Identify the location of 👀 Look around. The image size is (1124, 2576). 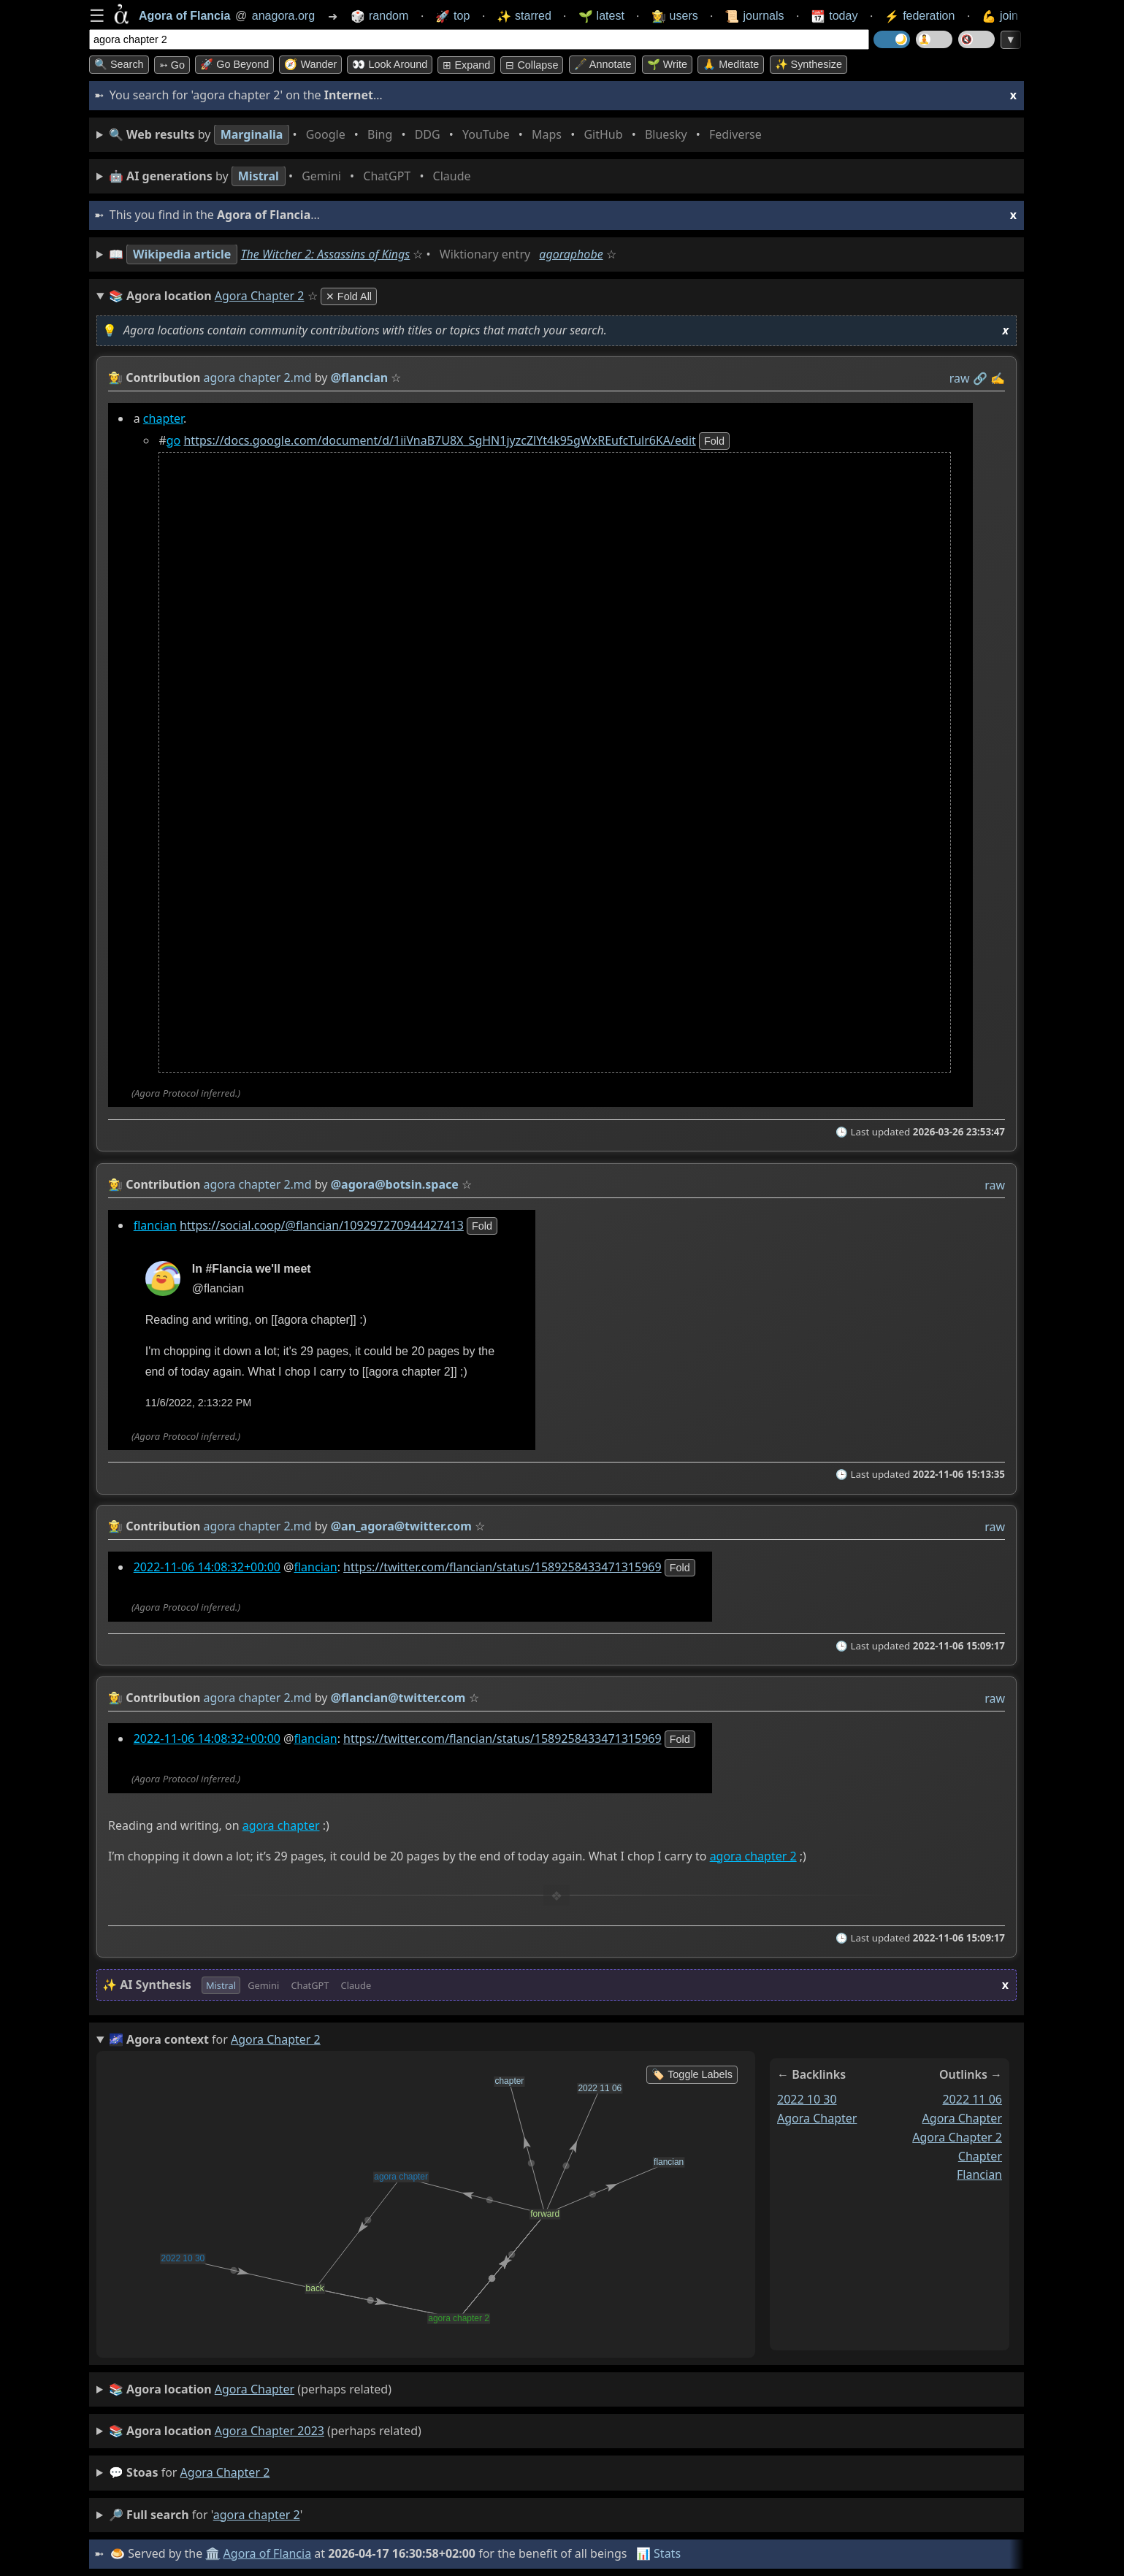
(389, 64).